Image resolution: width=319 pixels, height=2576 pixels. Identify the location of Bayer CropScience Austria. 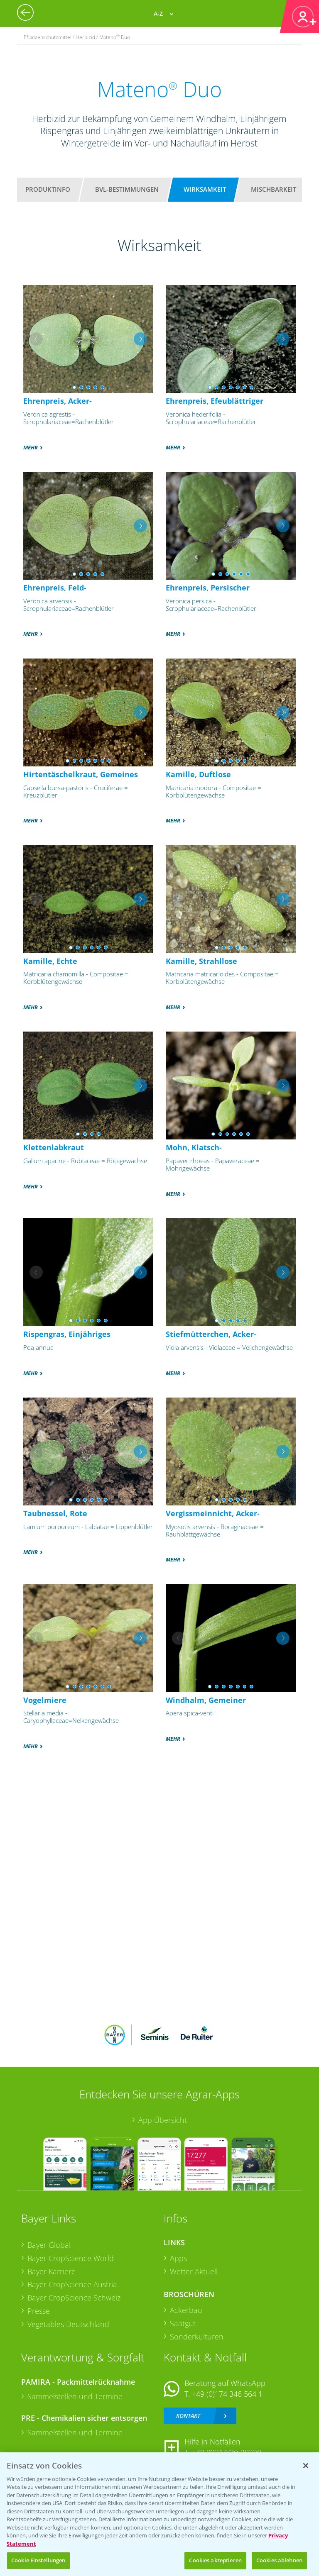
(72, 2284).